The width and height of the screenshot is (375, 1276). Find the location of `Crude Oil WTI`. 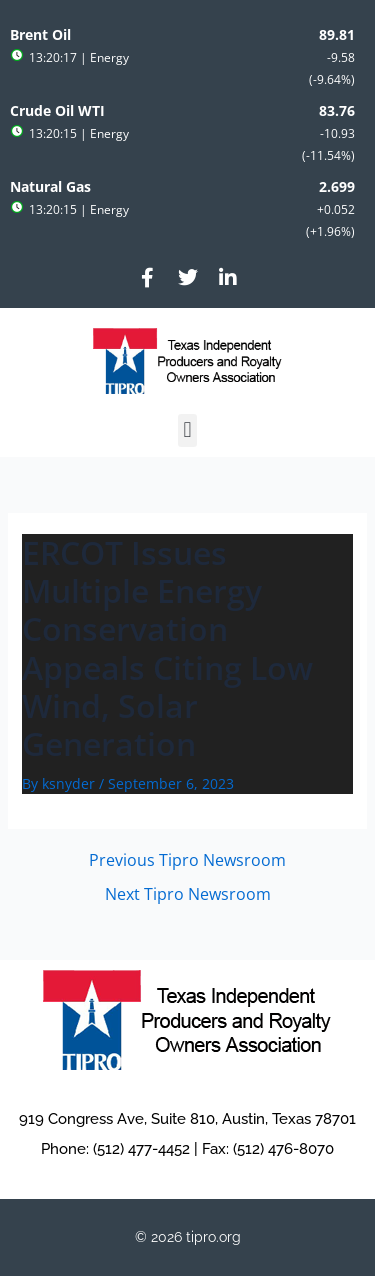

Crude Oil WTI is located at coordinates (57, 111).